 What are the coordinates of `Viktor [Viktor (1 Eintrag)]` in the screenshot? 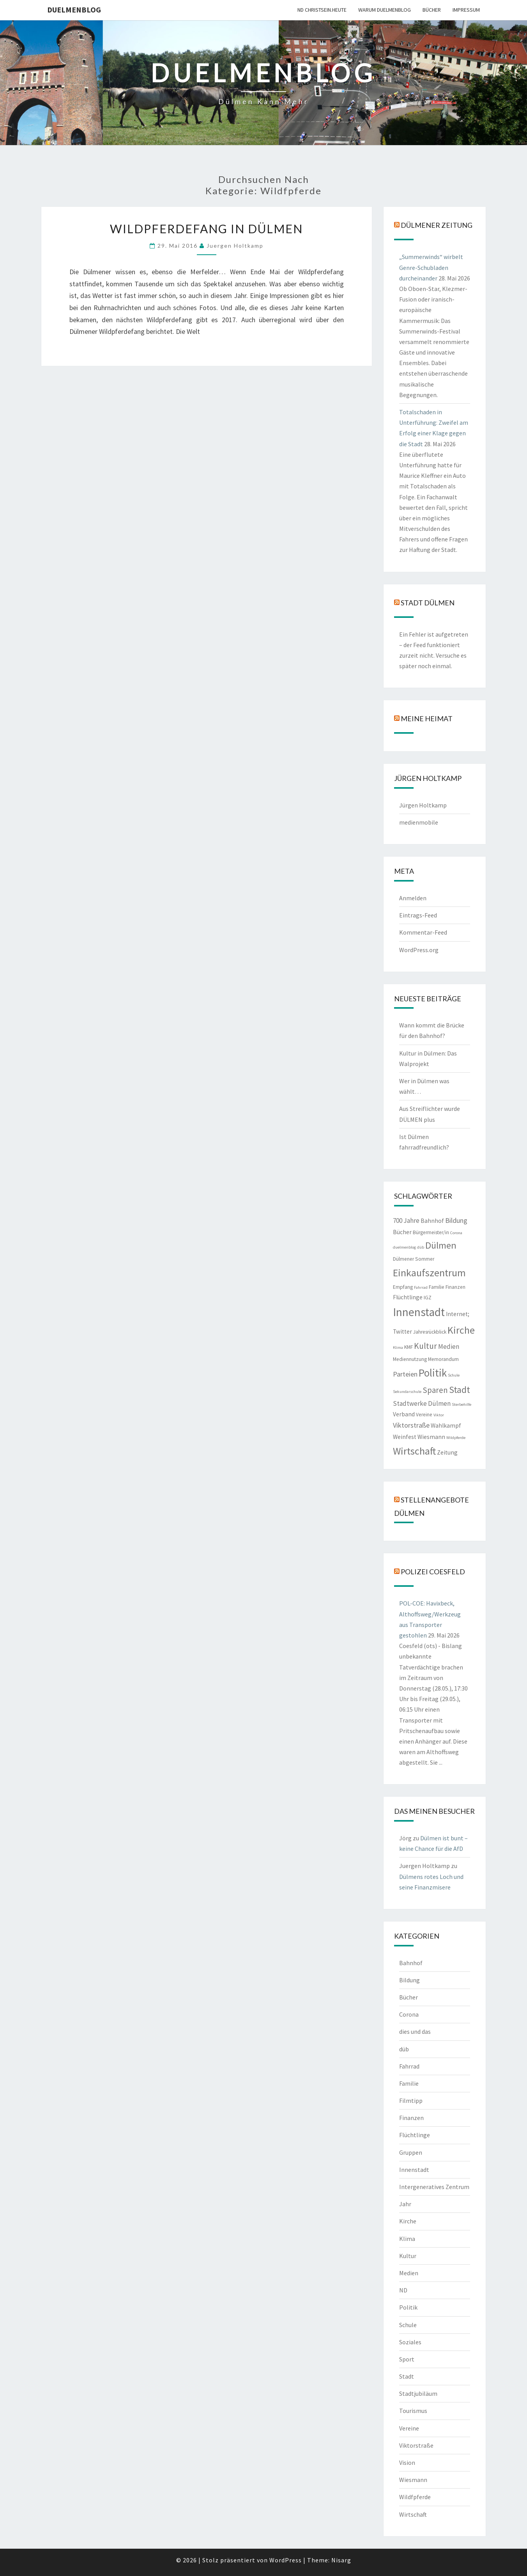 It's located at (438, 1415).